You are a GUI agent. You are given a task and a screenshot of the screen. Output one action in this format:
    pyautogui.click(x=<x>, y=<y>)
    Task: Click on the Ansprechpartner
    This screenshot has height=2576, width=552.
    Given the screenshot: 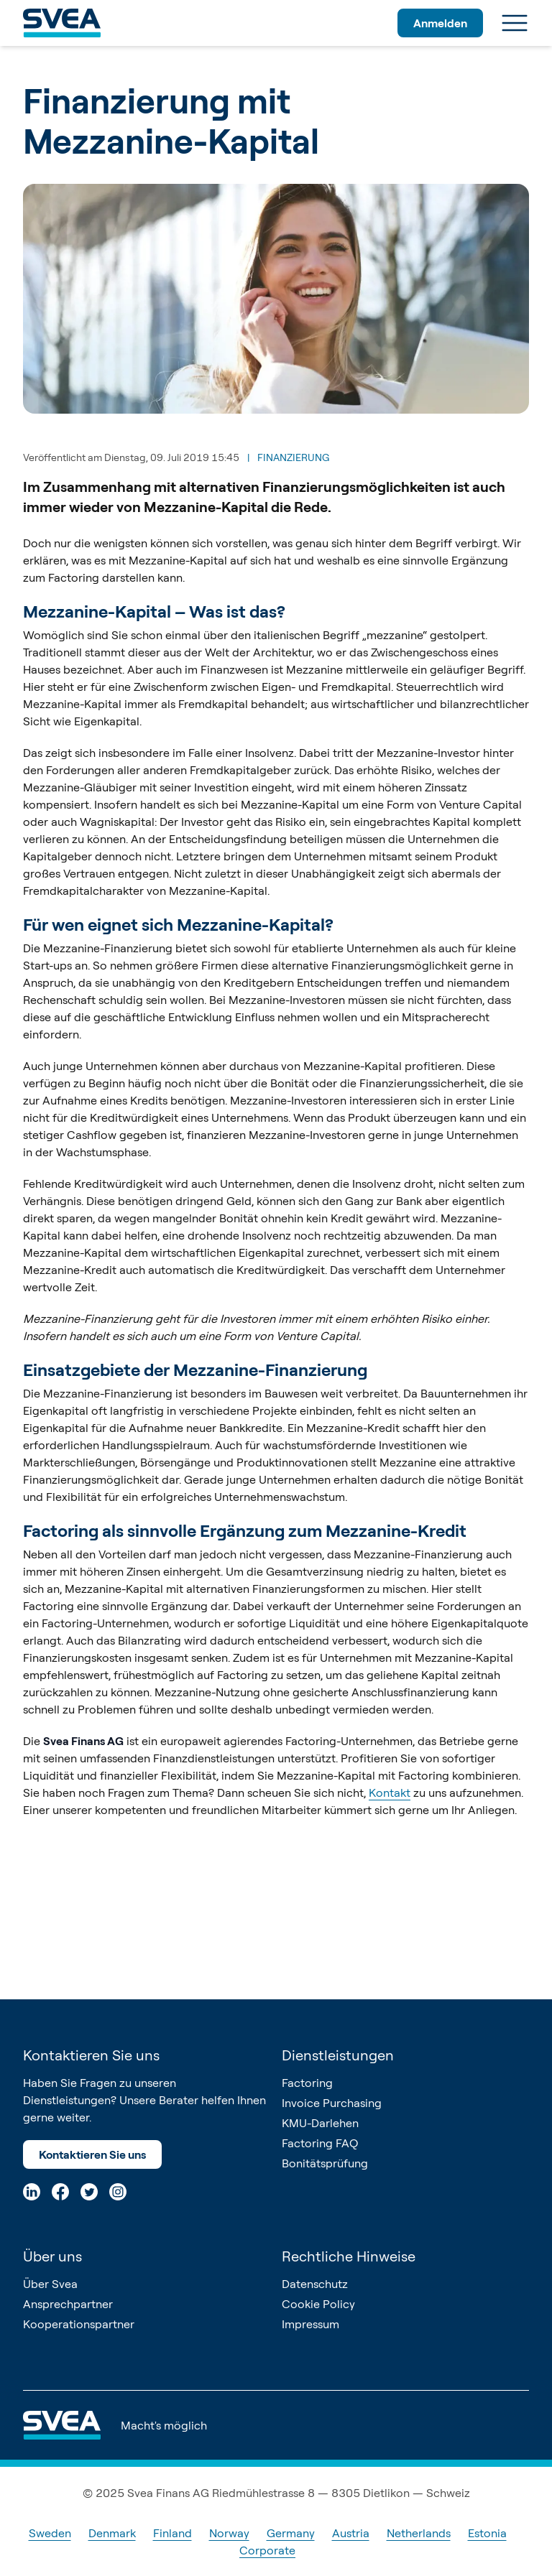 What is the action you would take?
    pyautogui.click(x=68, y=2304)
    